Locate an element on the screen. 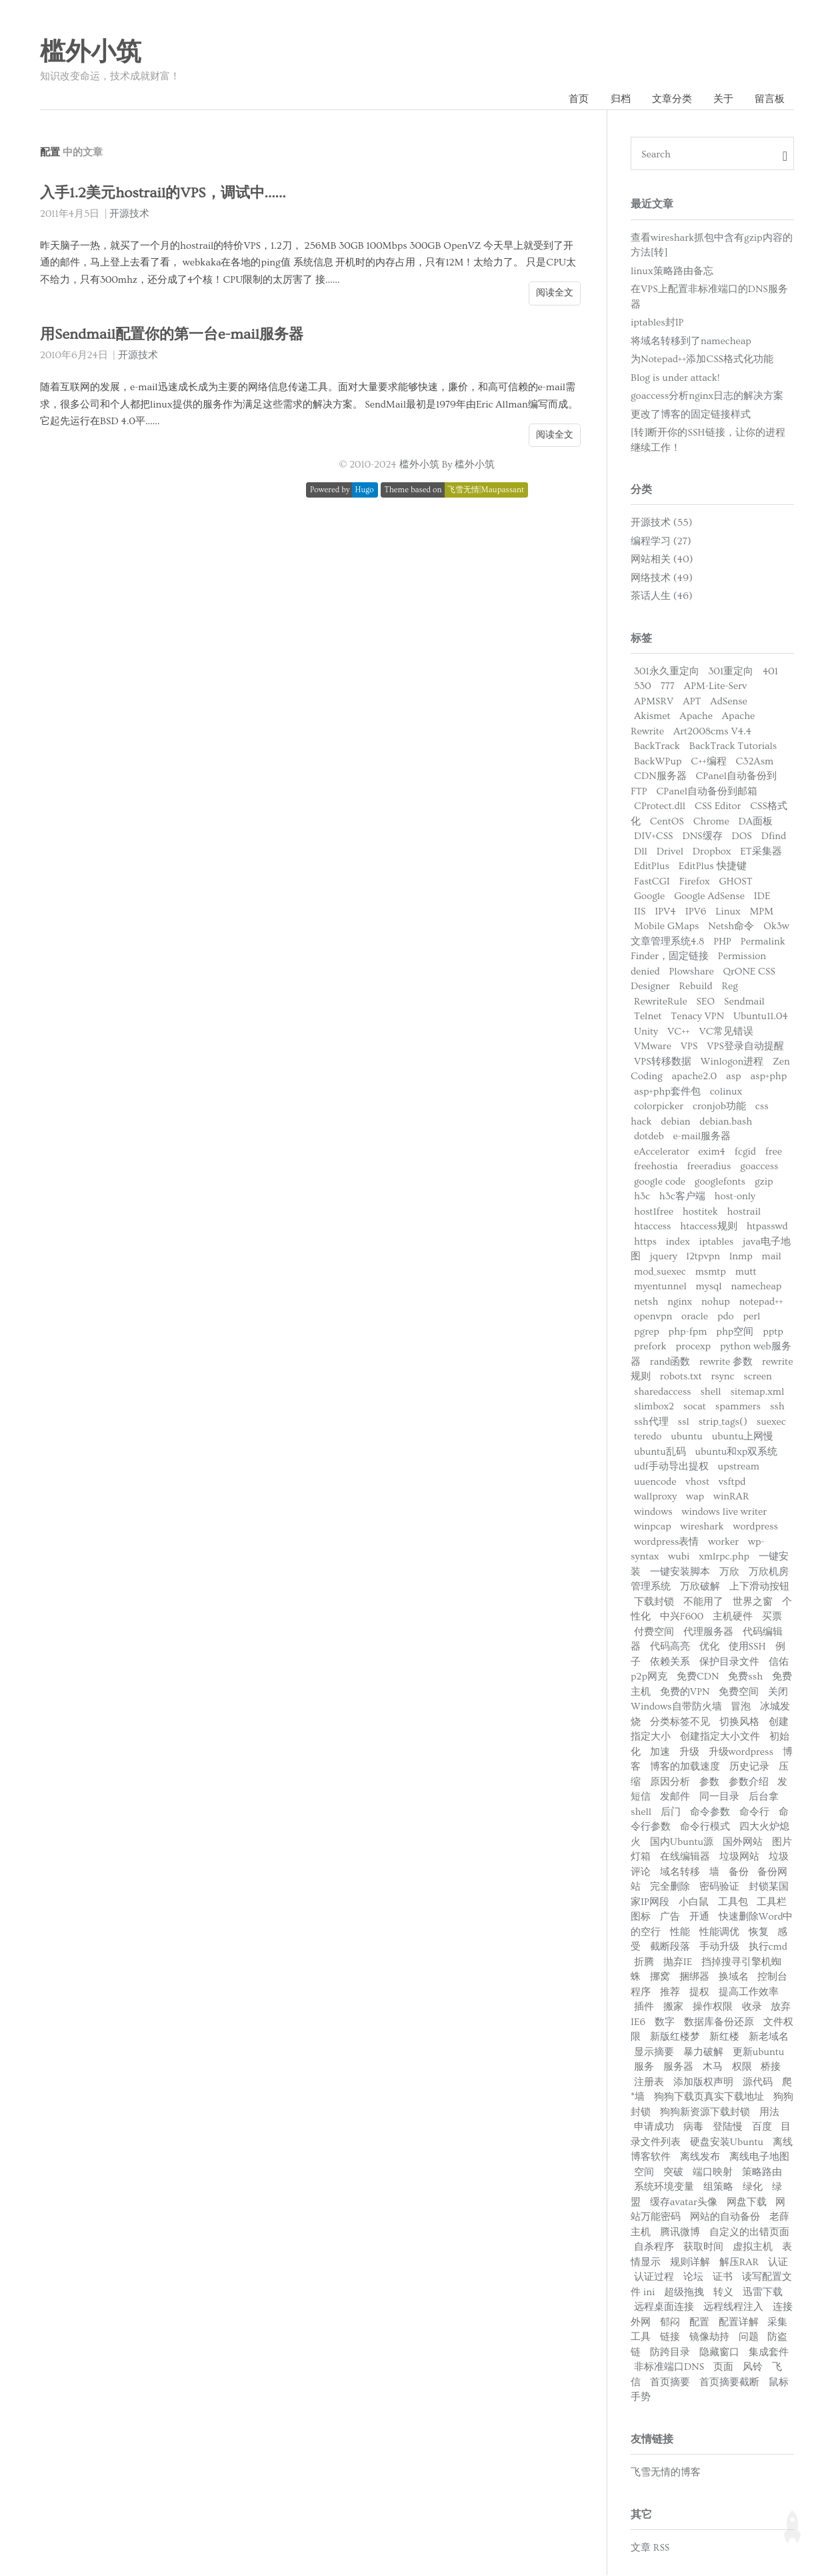  wubi is located at coordinates (678, 1557).